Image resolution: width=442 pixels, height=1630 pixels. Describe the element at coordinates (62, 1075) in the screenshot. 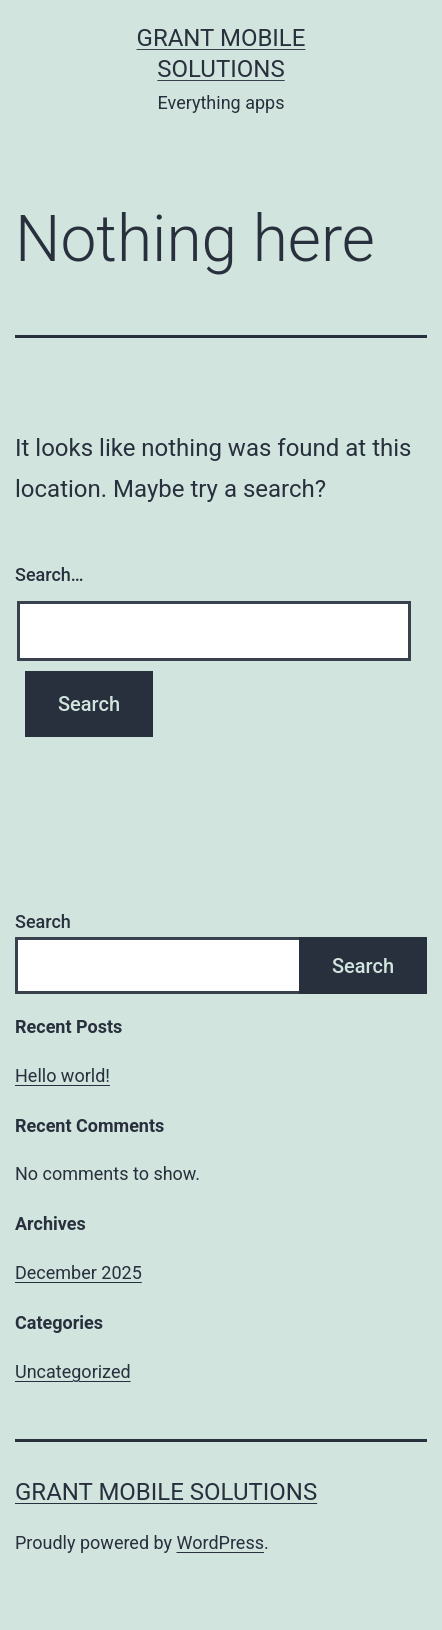

I see `Hello world!` at that location.